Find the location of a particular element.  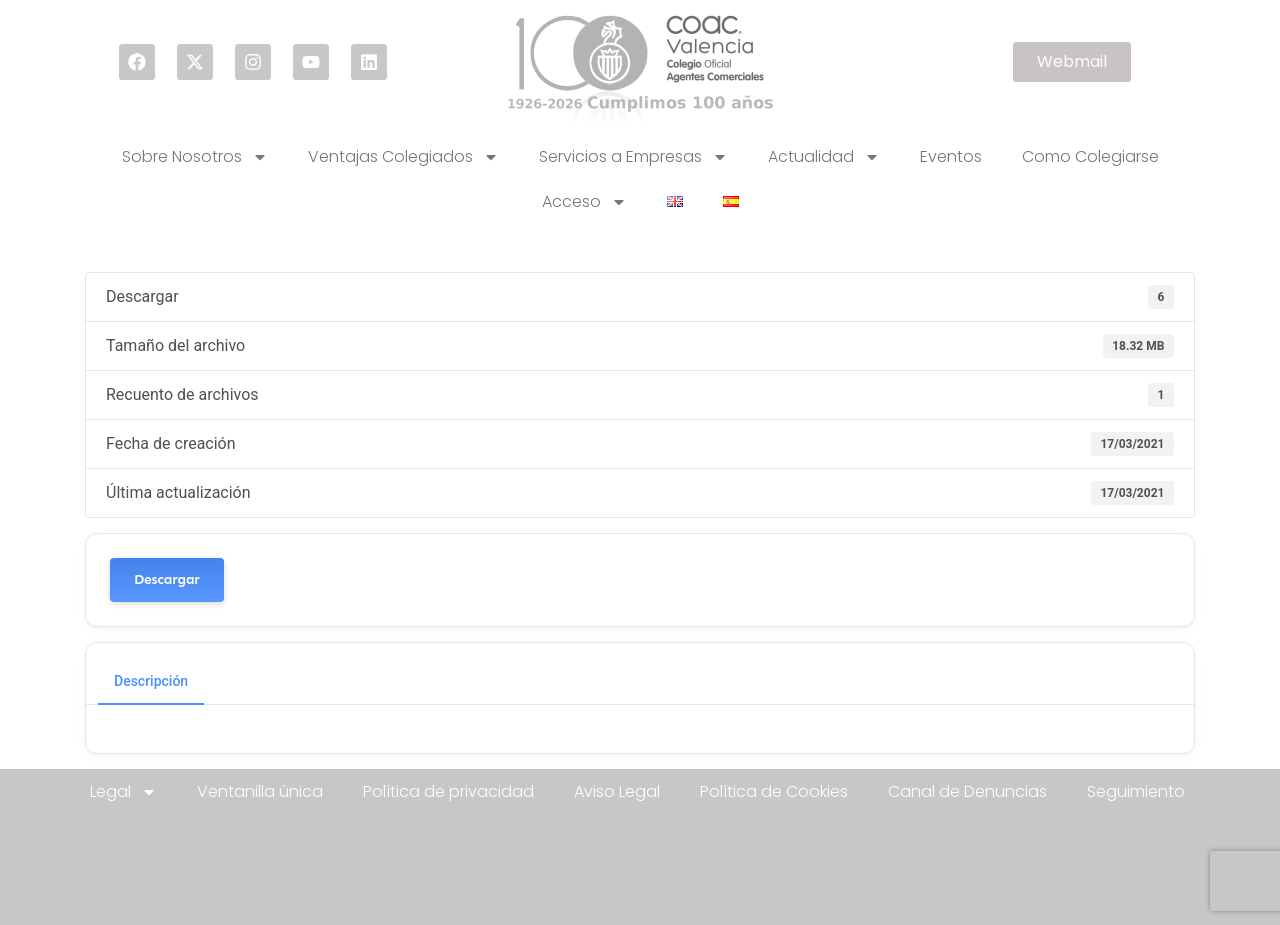

Actualidad is located at coordinates (824, 157).